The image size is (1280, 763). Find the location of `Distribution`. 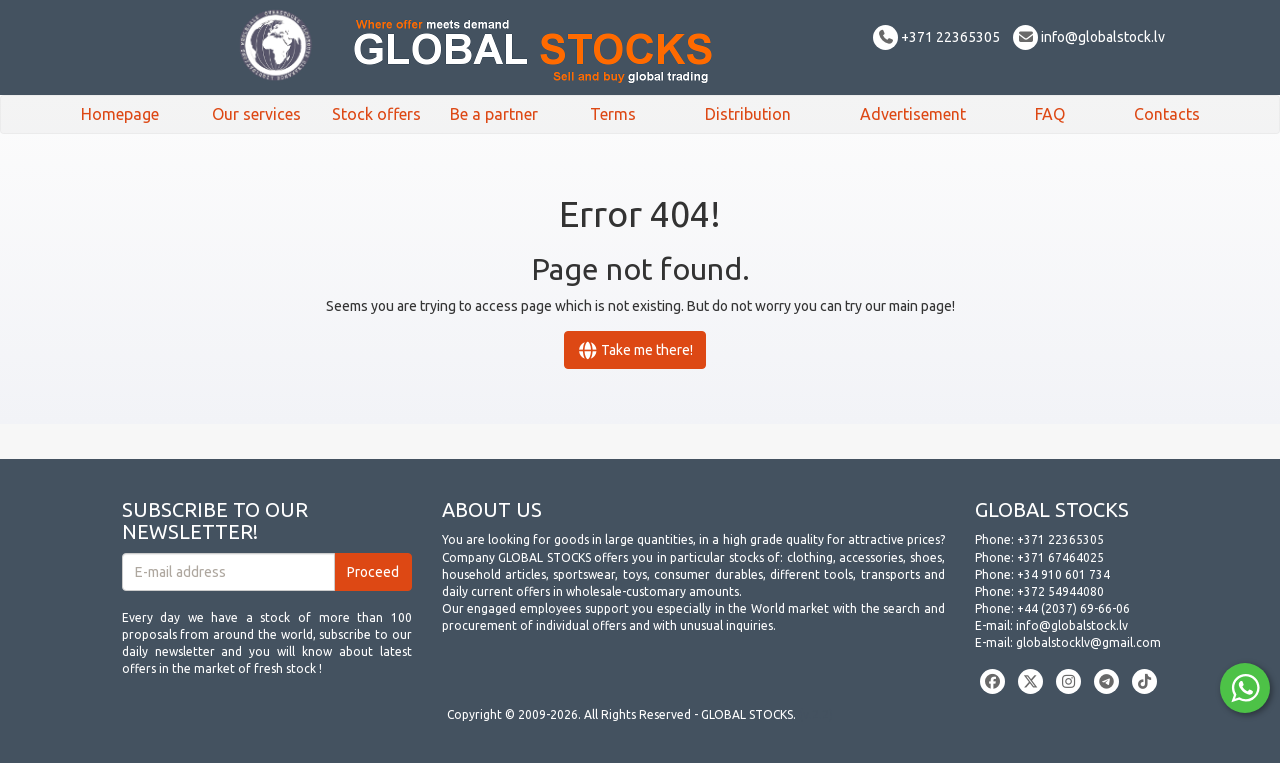

Distribution is located at coordinates (748, 114).